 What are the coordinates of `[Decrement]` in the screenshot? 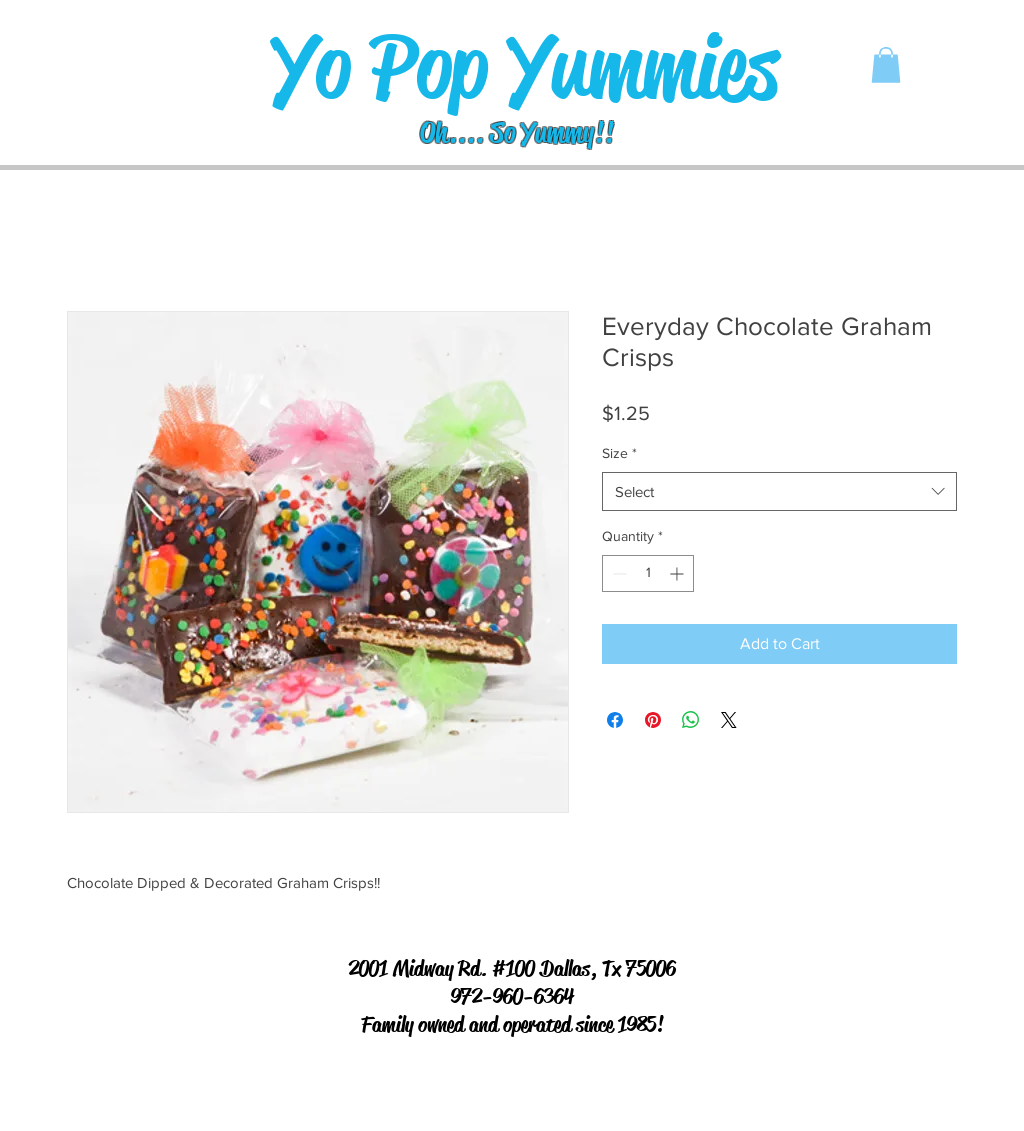 It's located at (617, 573).